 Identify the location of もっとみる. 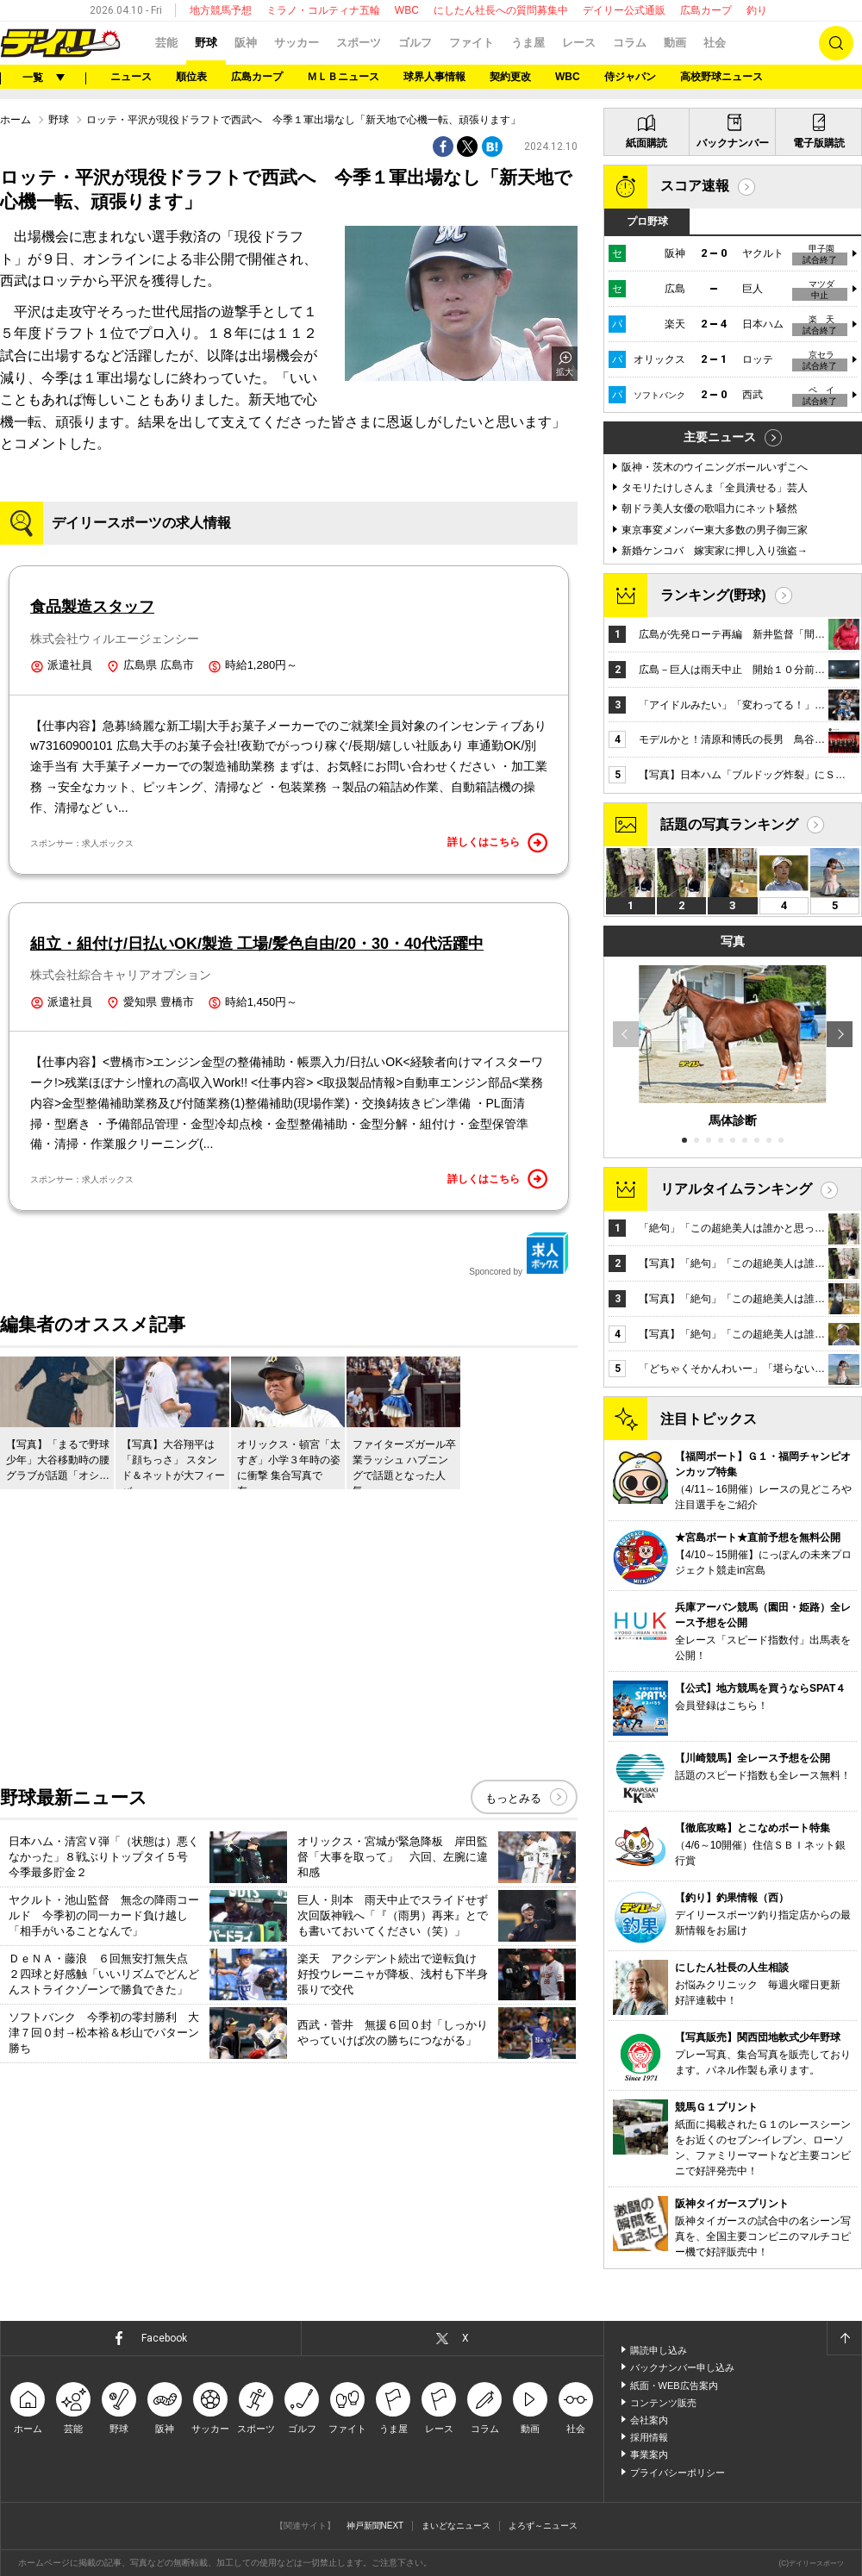
(513, 1798).